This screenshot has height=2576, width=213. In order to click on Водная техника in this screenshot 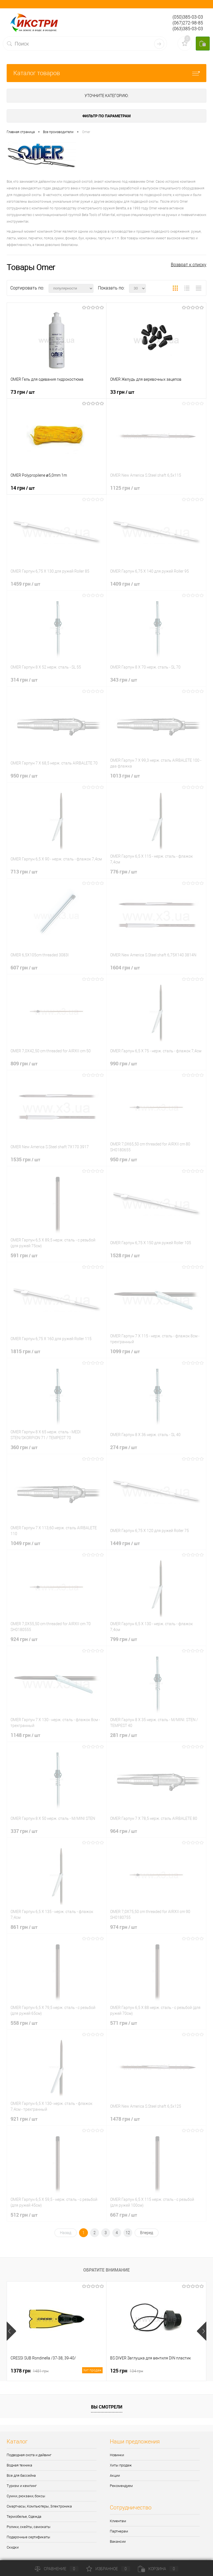, I will do `click(19, 2465)`.